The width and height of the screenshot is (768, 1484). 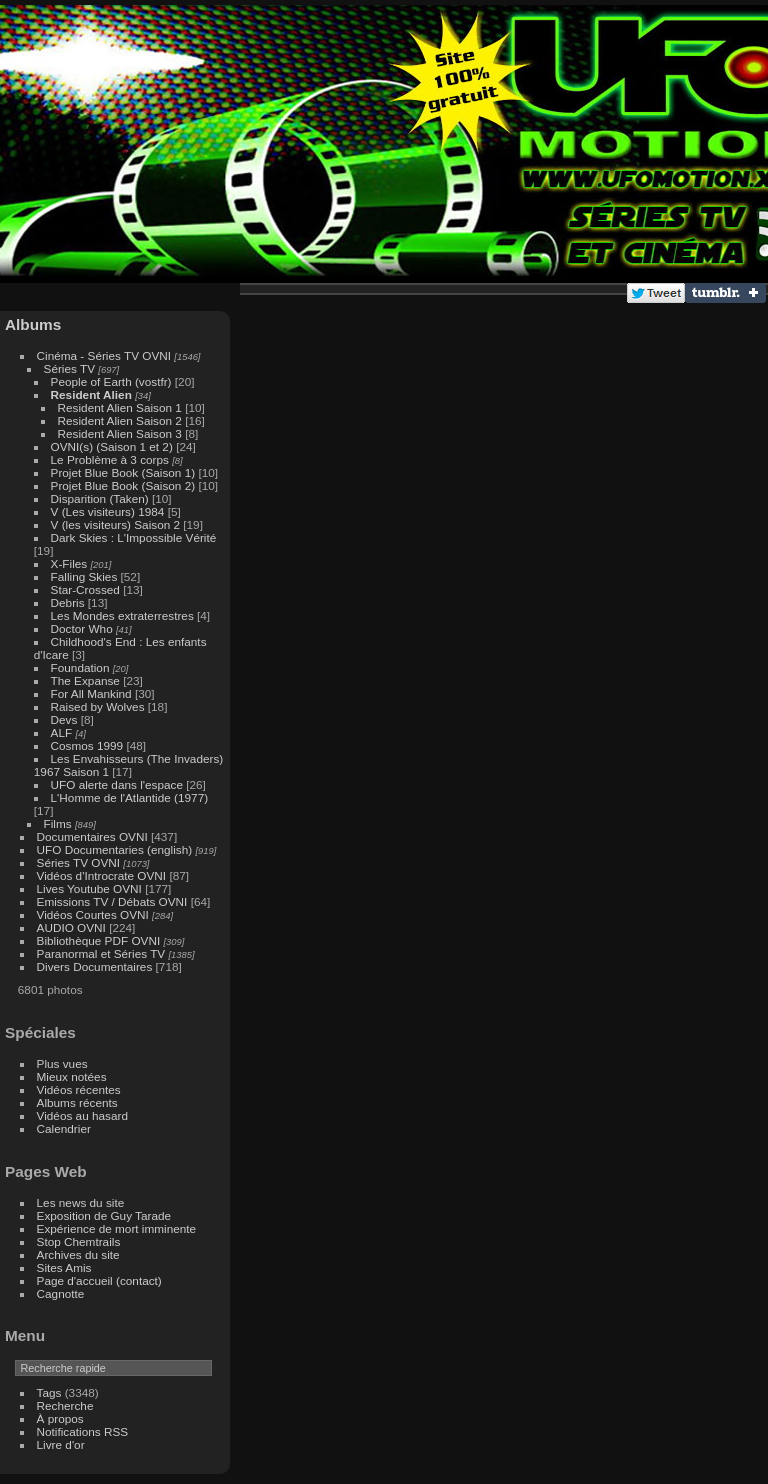 What do you see at coordinates (99, 1280) in the screenshot?
I see `Page d'accueil (contact)` at bounding box center [99, 1280].